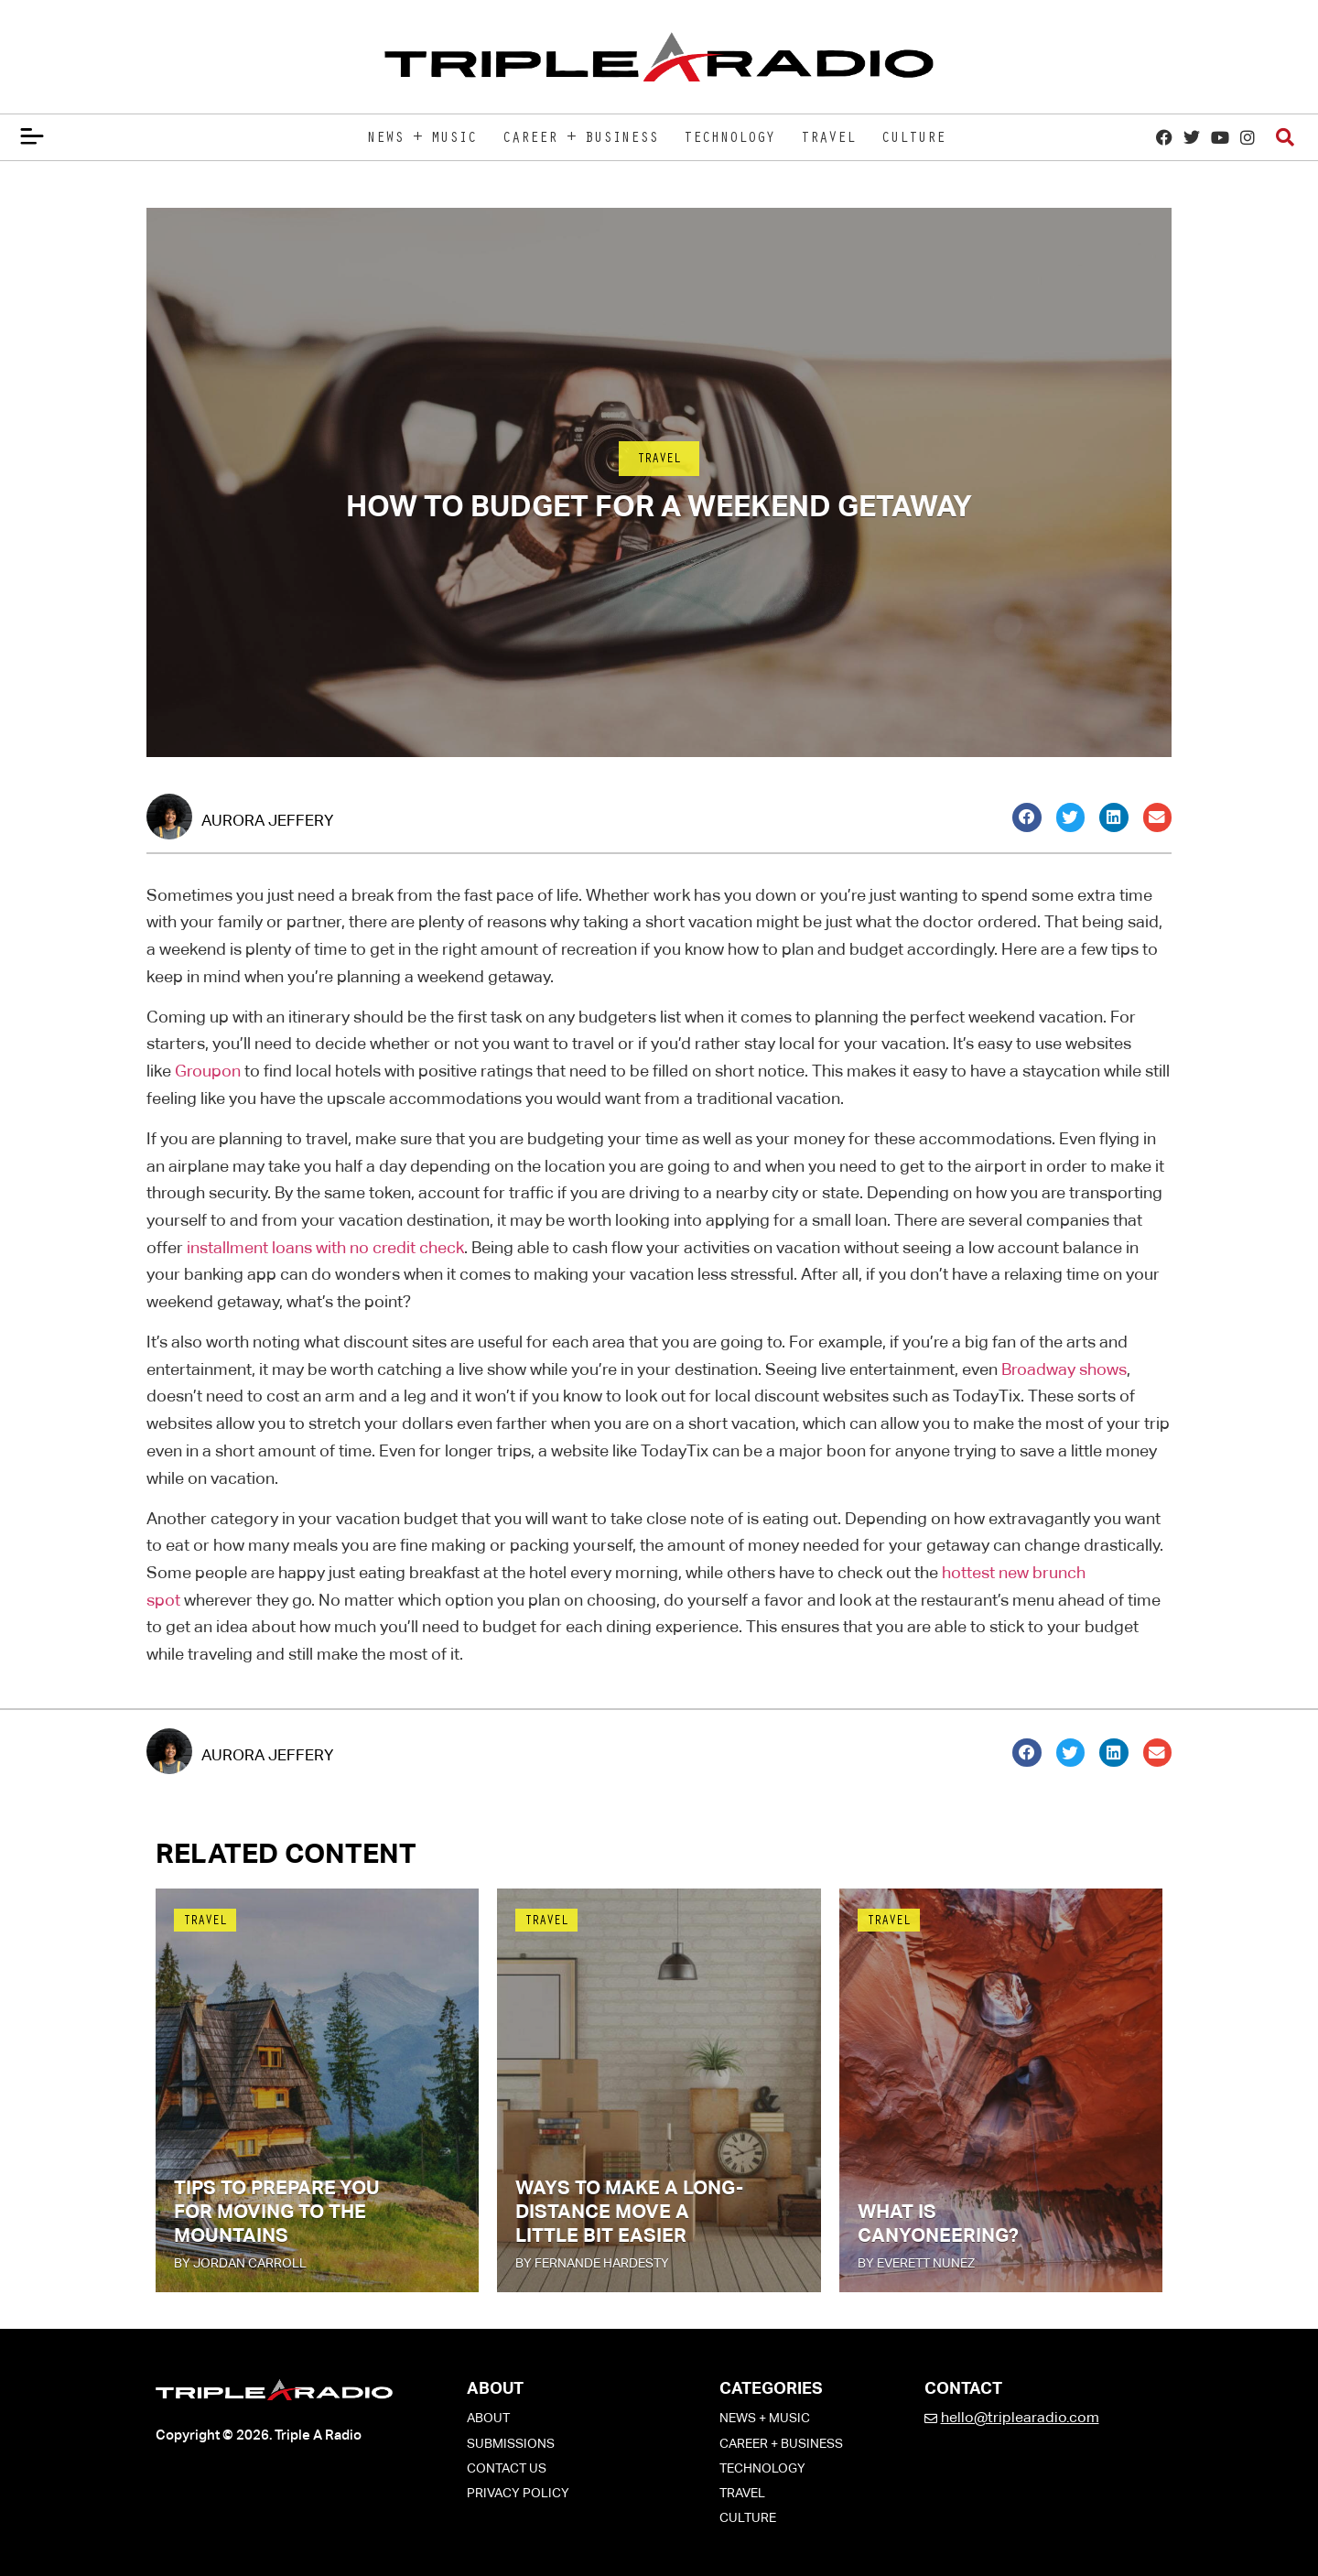 The height and width of the screenshot is (2576, 1318). Describe the element at coordinates (913, 139) in the screenshot. I see `Culture` at that location.